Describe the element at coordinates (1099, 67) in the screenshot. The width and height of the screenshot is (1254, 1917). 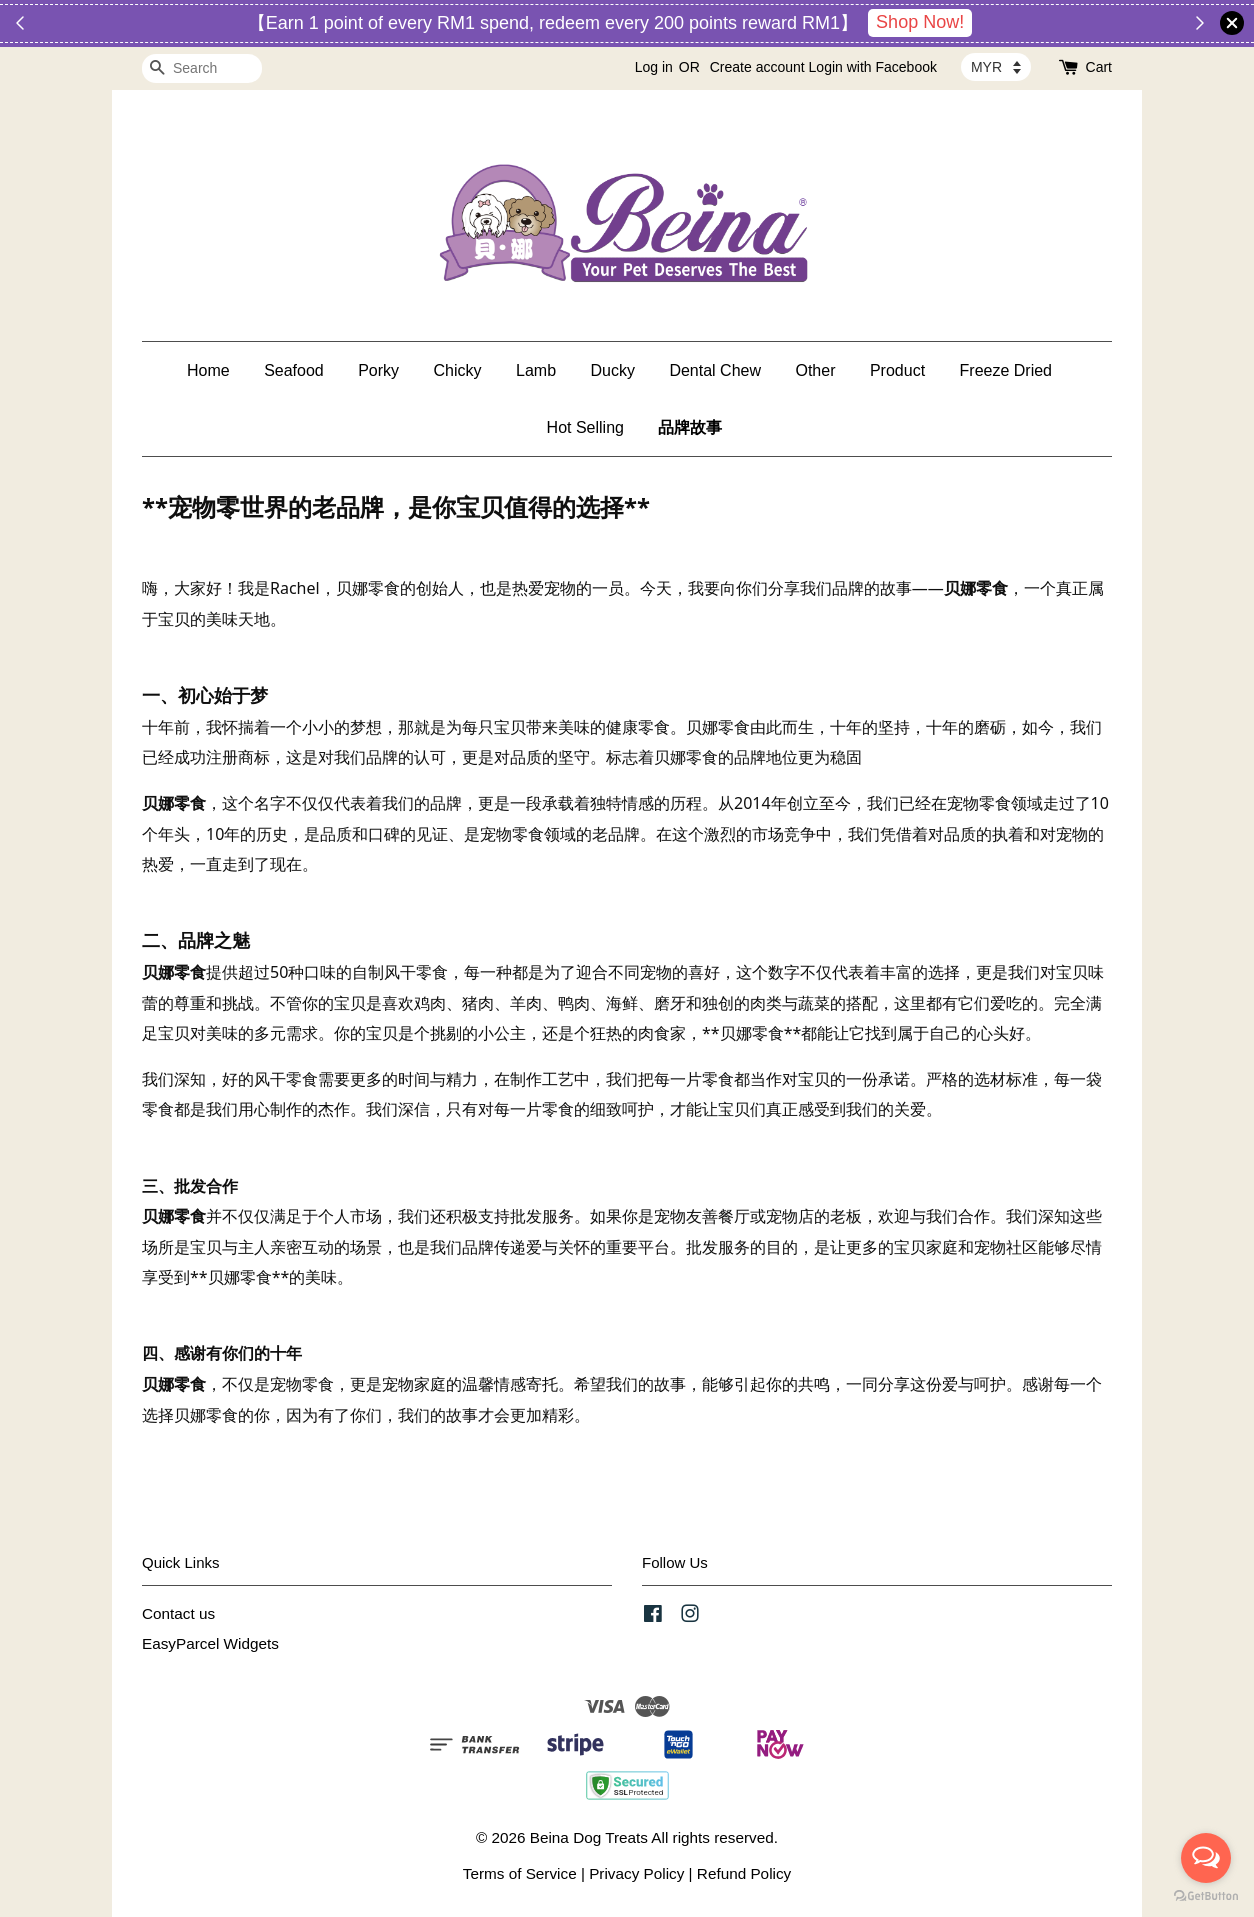
I see `Cart` at that location.